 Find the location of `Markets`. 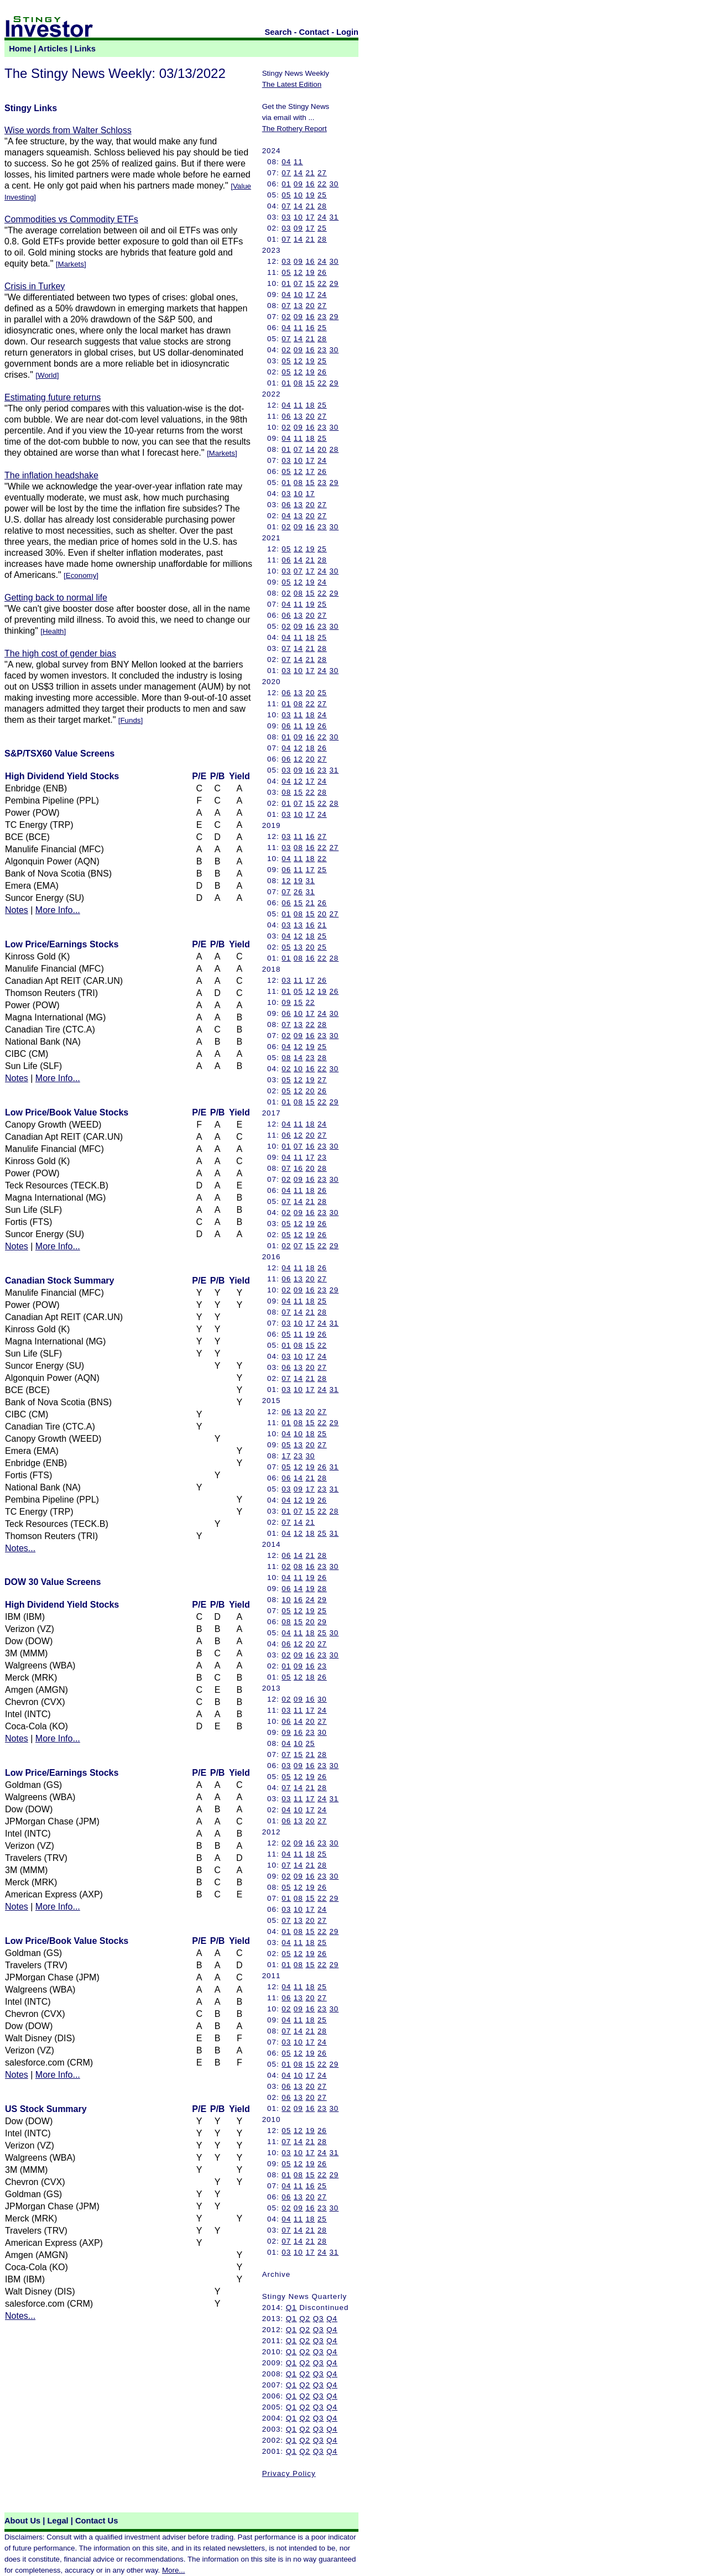

Markets is located at coordinates (71, 264).